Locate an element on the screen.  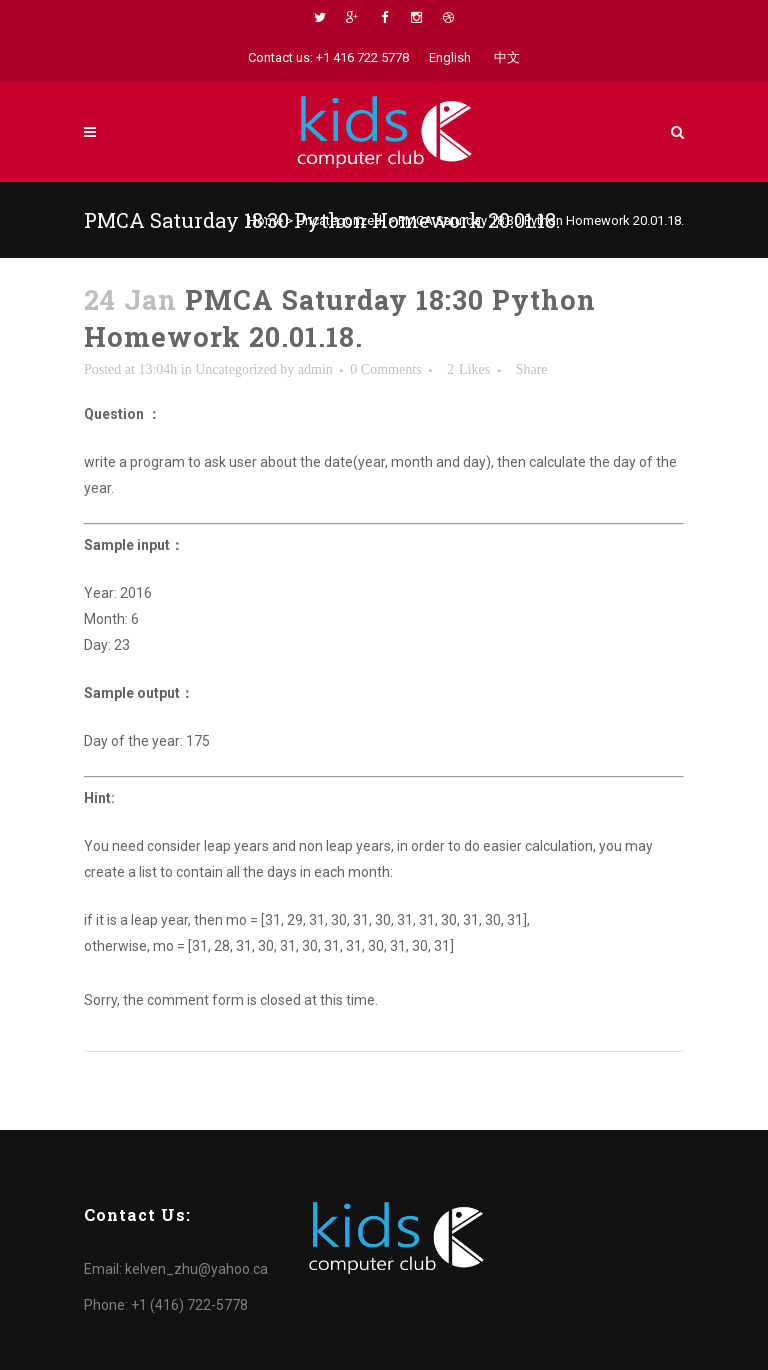
中文 is located at coordinates (507, 57).